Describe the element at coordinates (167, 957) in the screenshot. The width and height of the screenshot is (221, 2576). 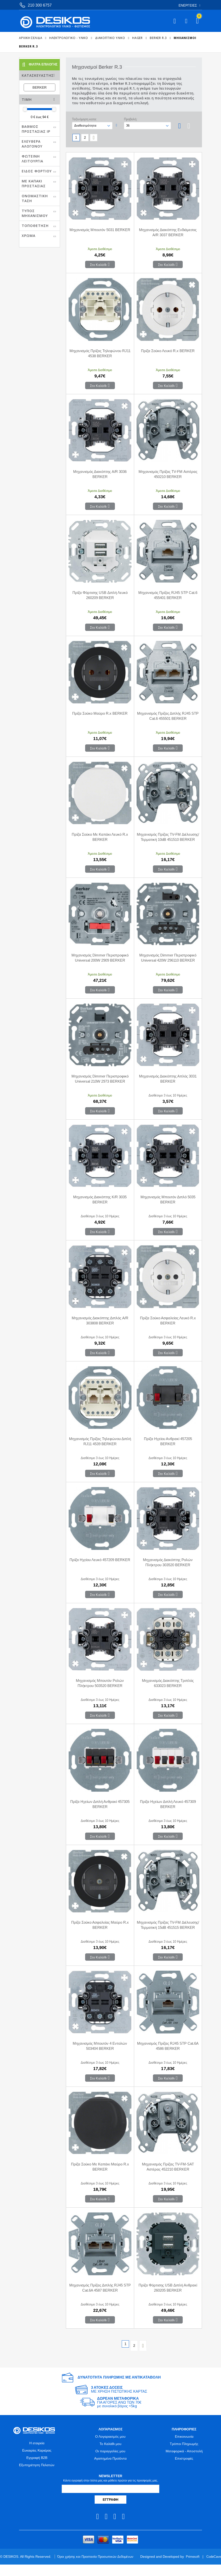
I see `Μηχανισμός Dimmer Περιστροφικό Universal 420W 296110 BERKER` at that location.